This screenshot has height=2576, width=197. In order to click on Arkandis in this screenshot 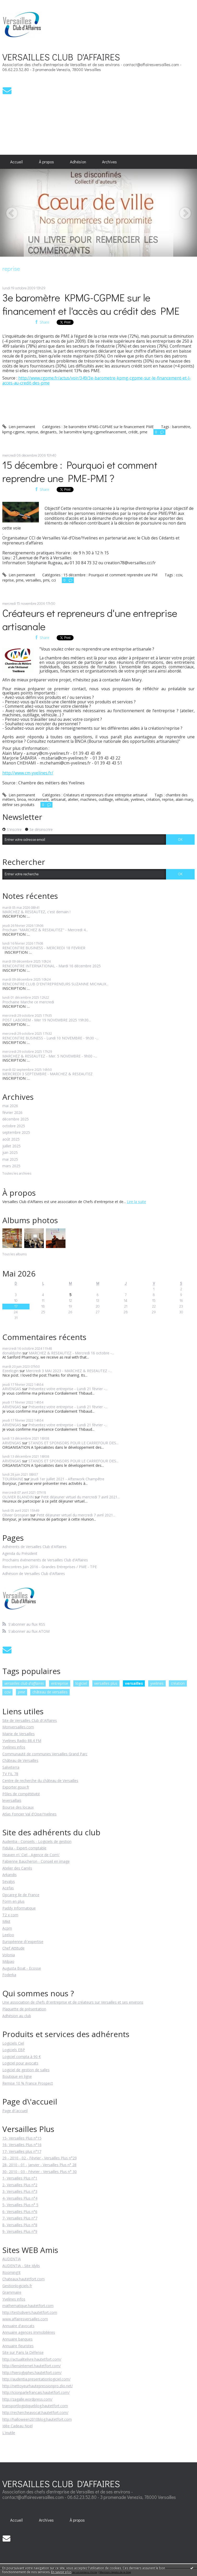, I will do `click(9, 1874)`.